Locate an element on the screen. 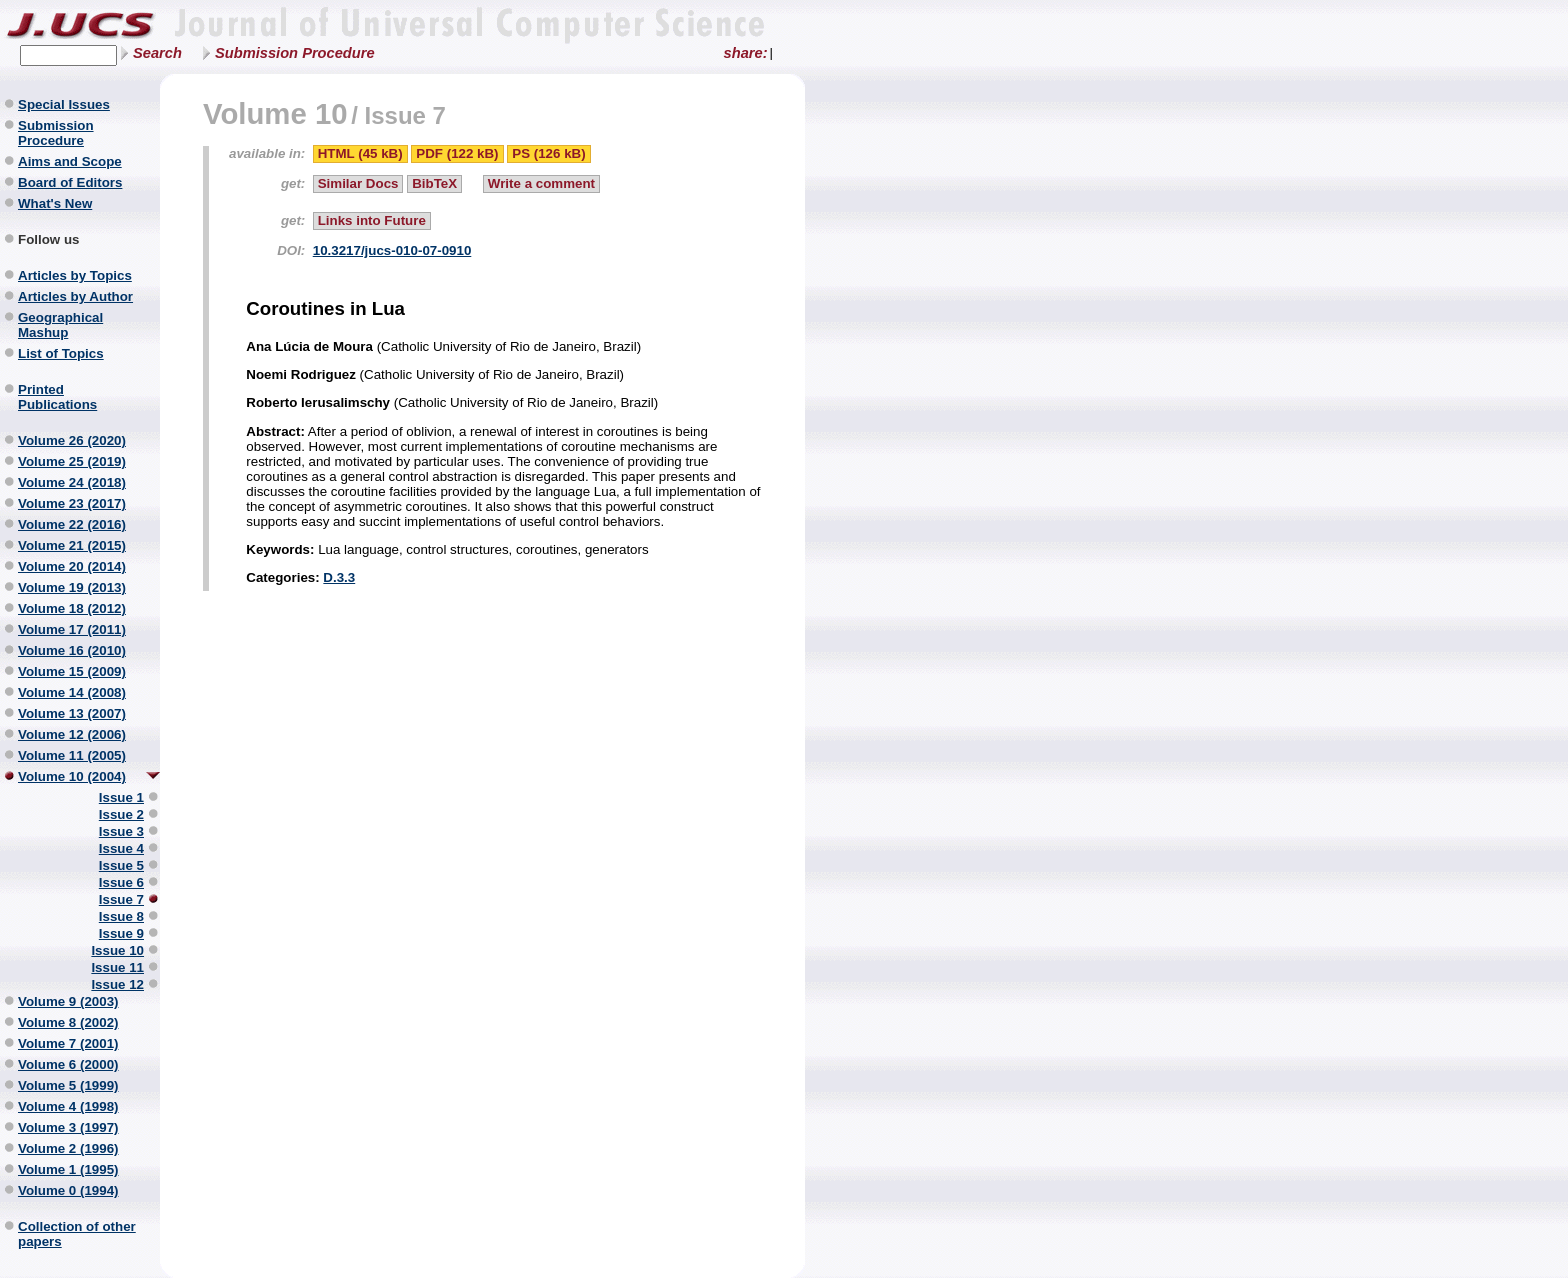 The height and width of the screenshot is (1278, 1568). 10.3217/jucs-010-07-0910 is located at coordinates (392, 250).